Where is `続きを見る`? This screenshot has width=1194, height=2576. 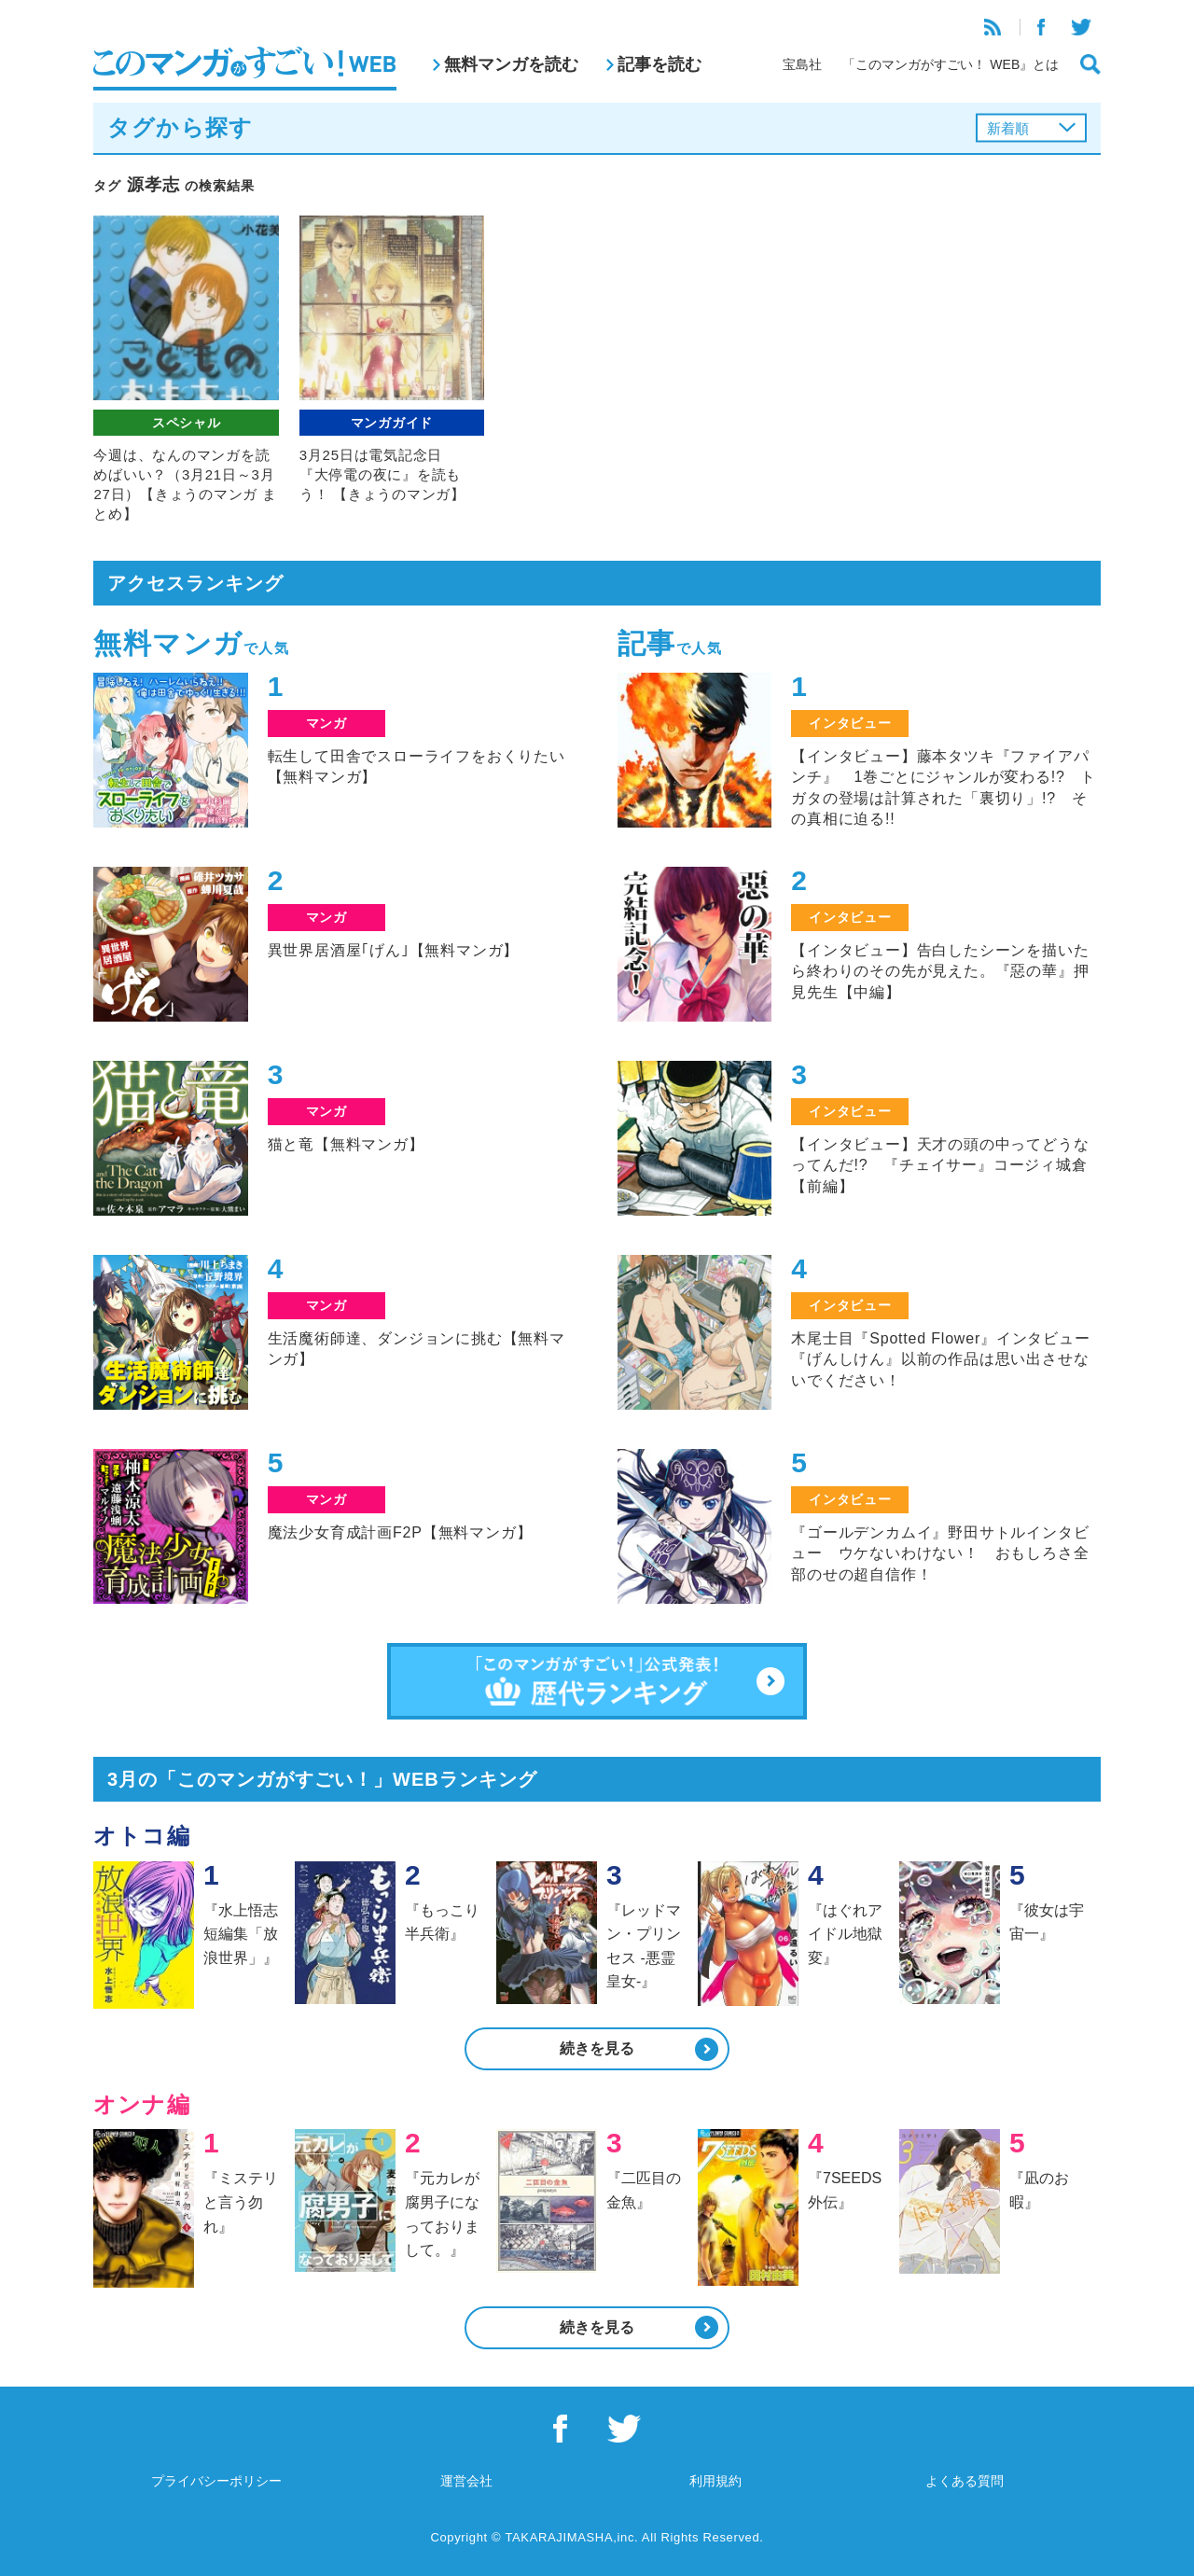
続きを見る is located at coordinates (597, 2048).